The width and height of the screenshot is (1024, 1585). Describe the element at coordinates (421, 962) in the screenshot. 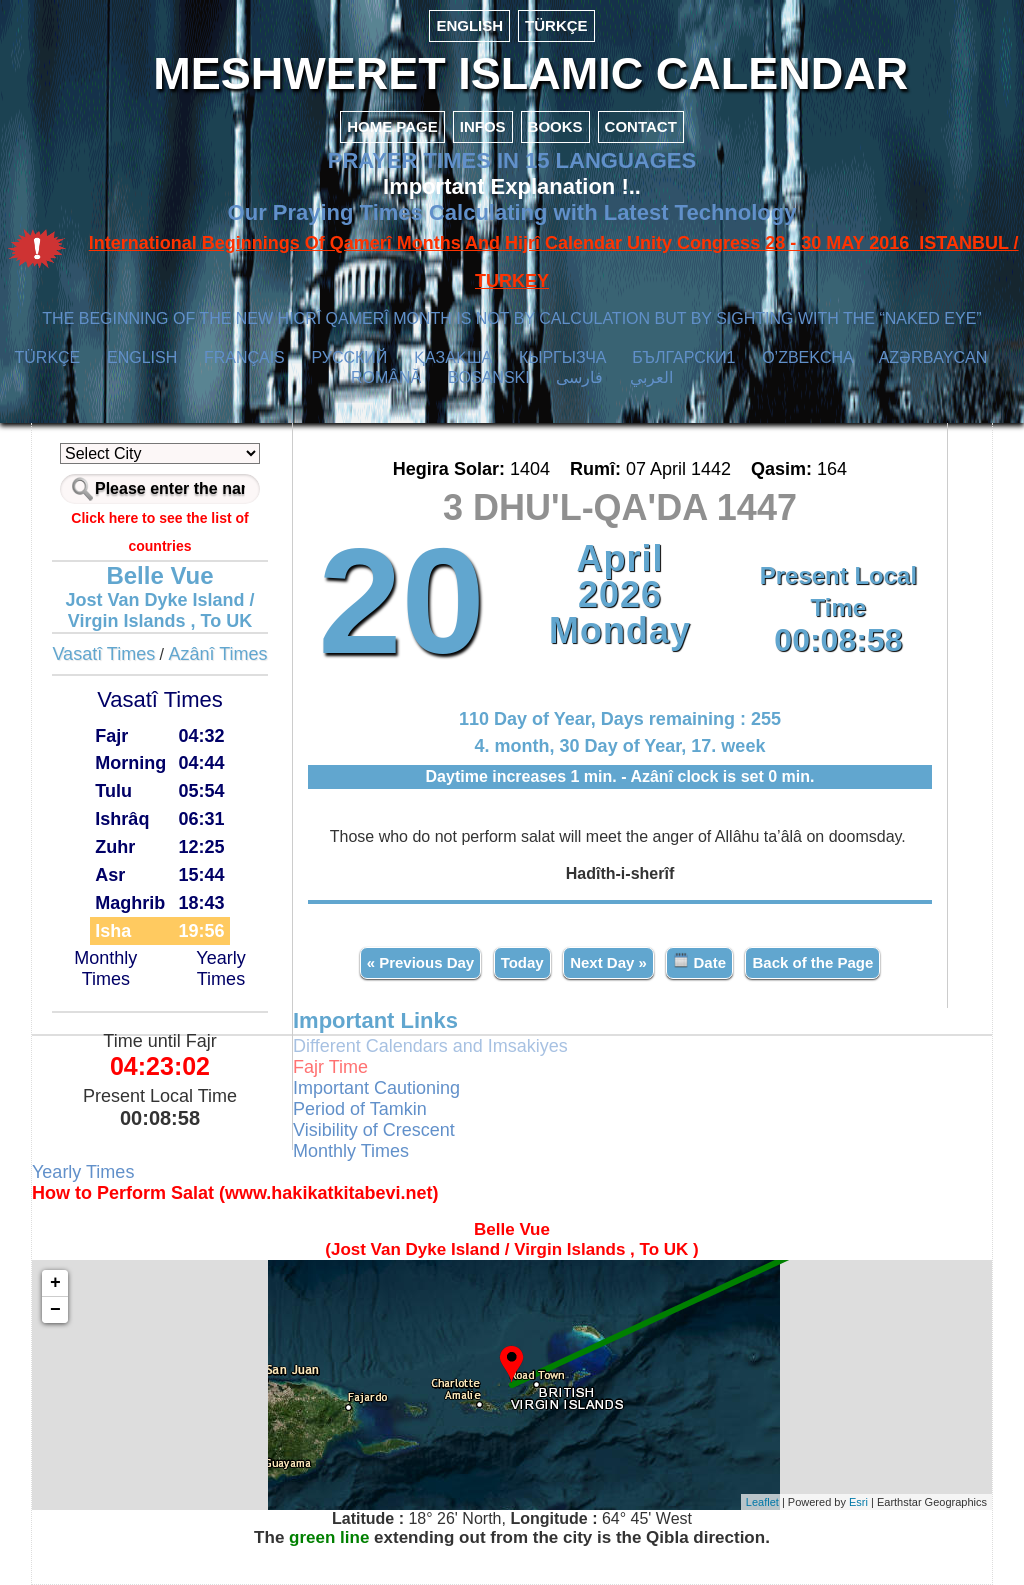

I see `« Previous Day` at that location.